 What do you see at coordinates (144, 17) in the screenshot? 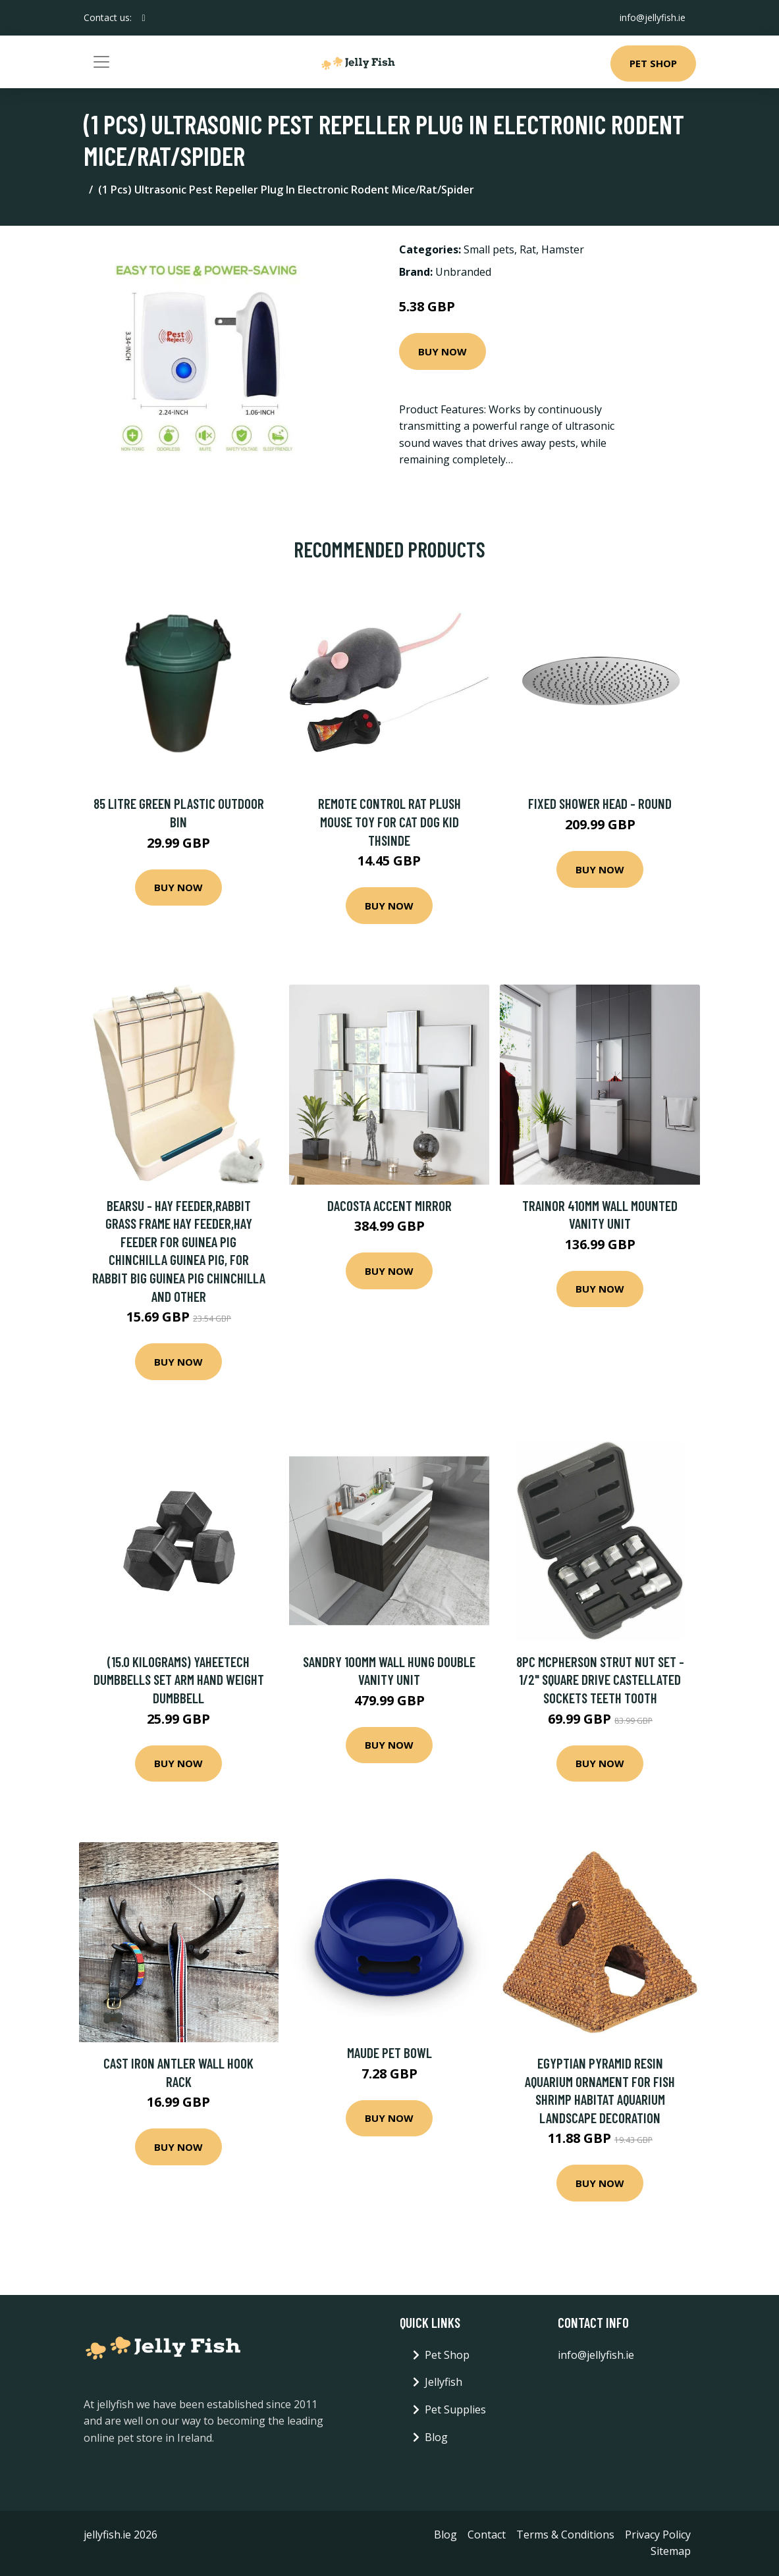
I see `[social profile]` at bounding box center [144, 17].